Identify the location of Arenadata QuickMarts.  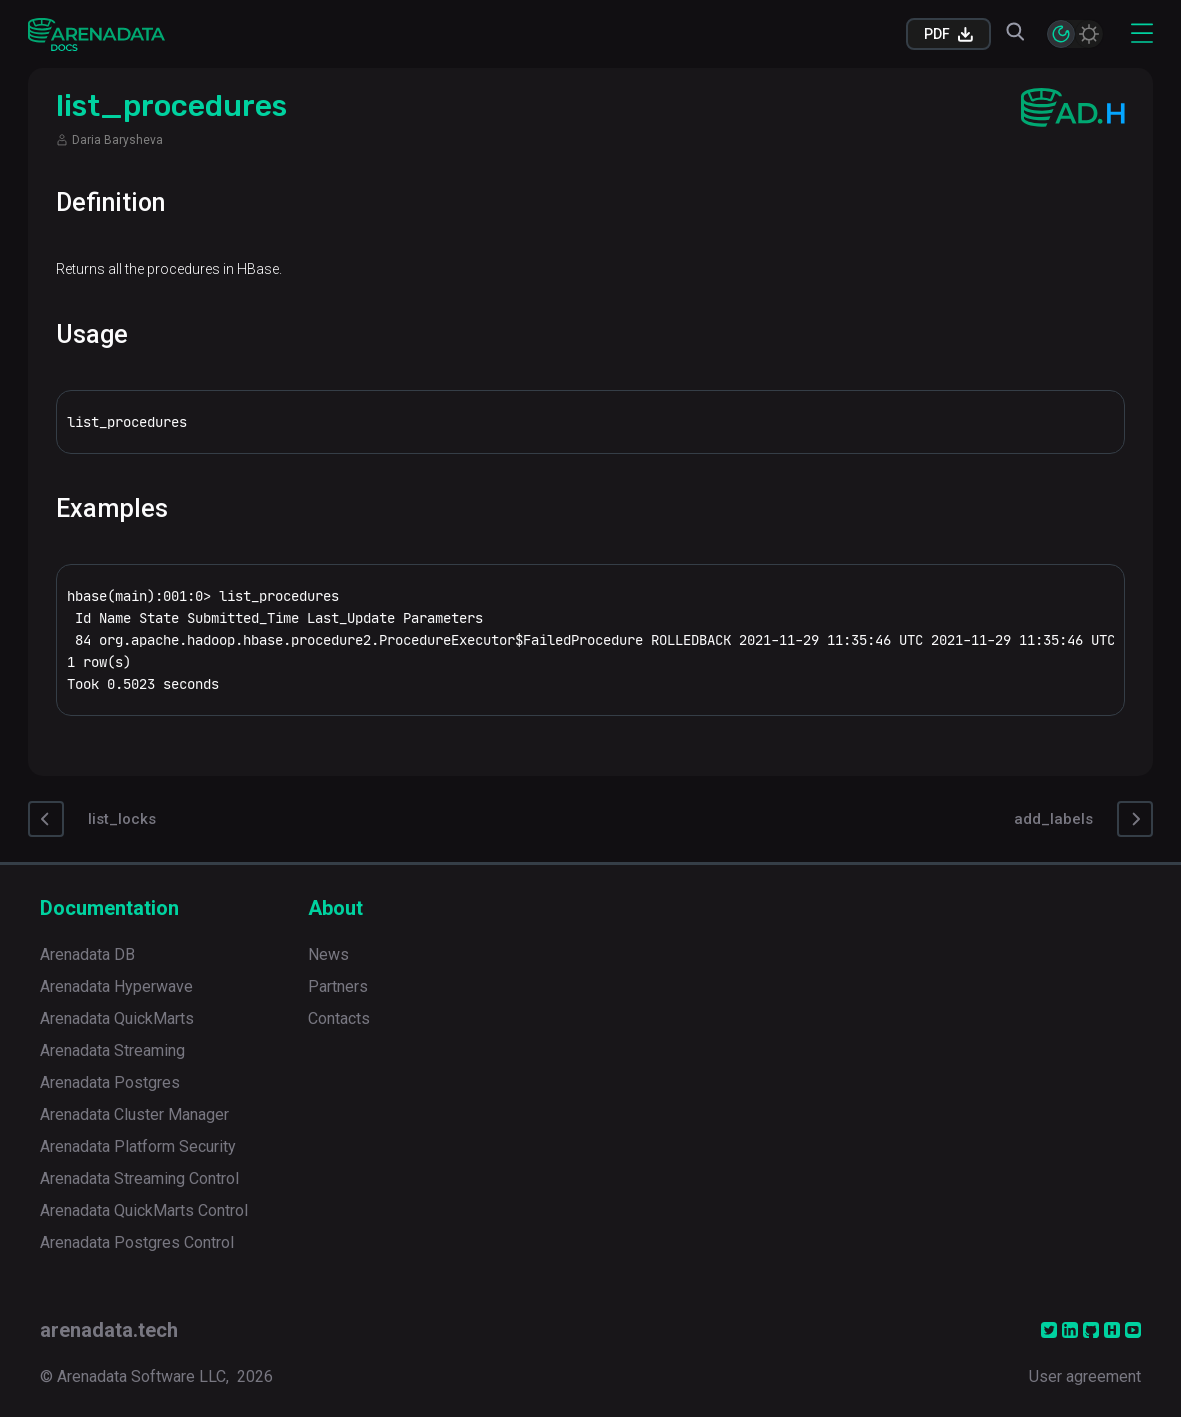
(117, 1018).